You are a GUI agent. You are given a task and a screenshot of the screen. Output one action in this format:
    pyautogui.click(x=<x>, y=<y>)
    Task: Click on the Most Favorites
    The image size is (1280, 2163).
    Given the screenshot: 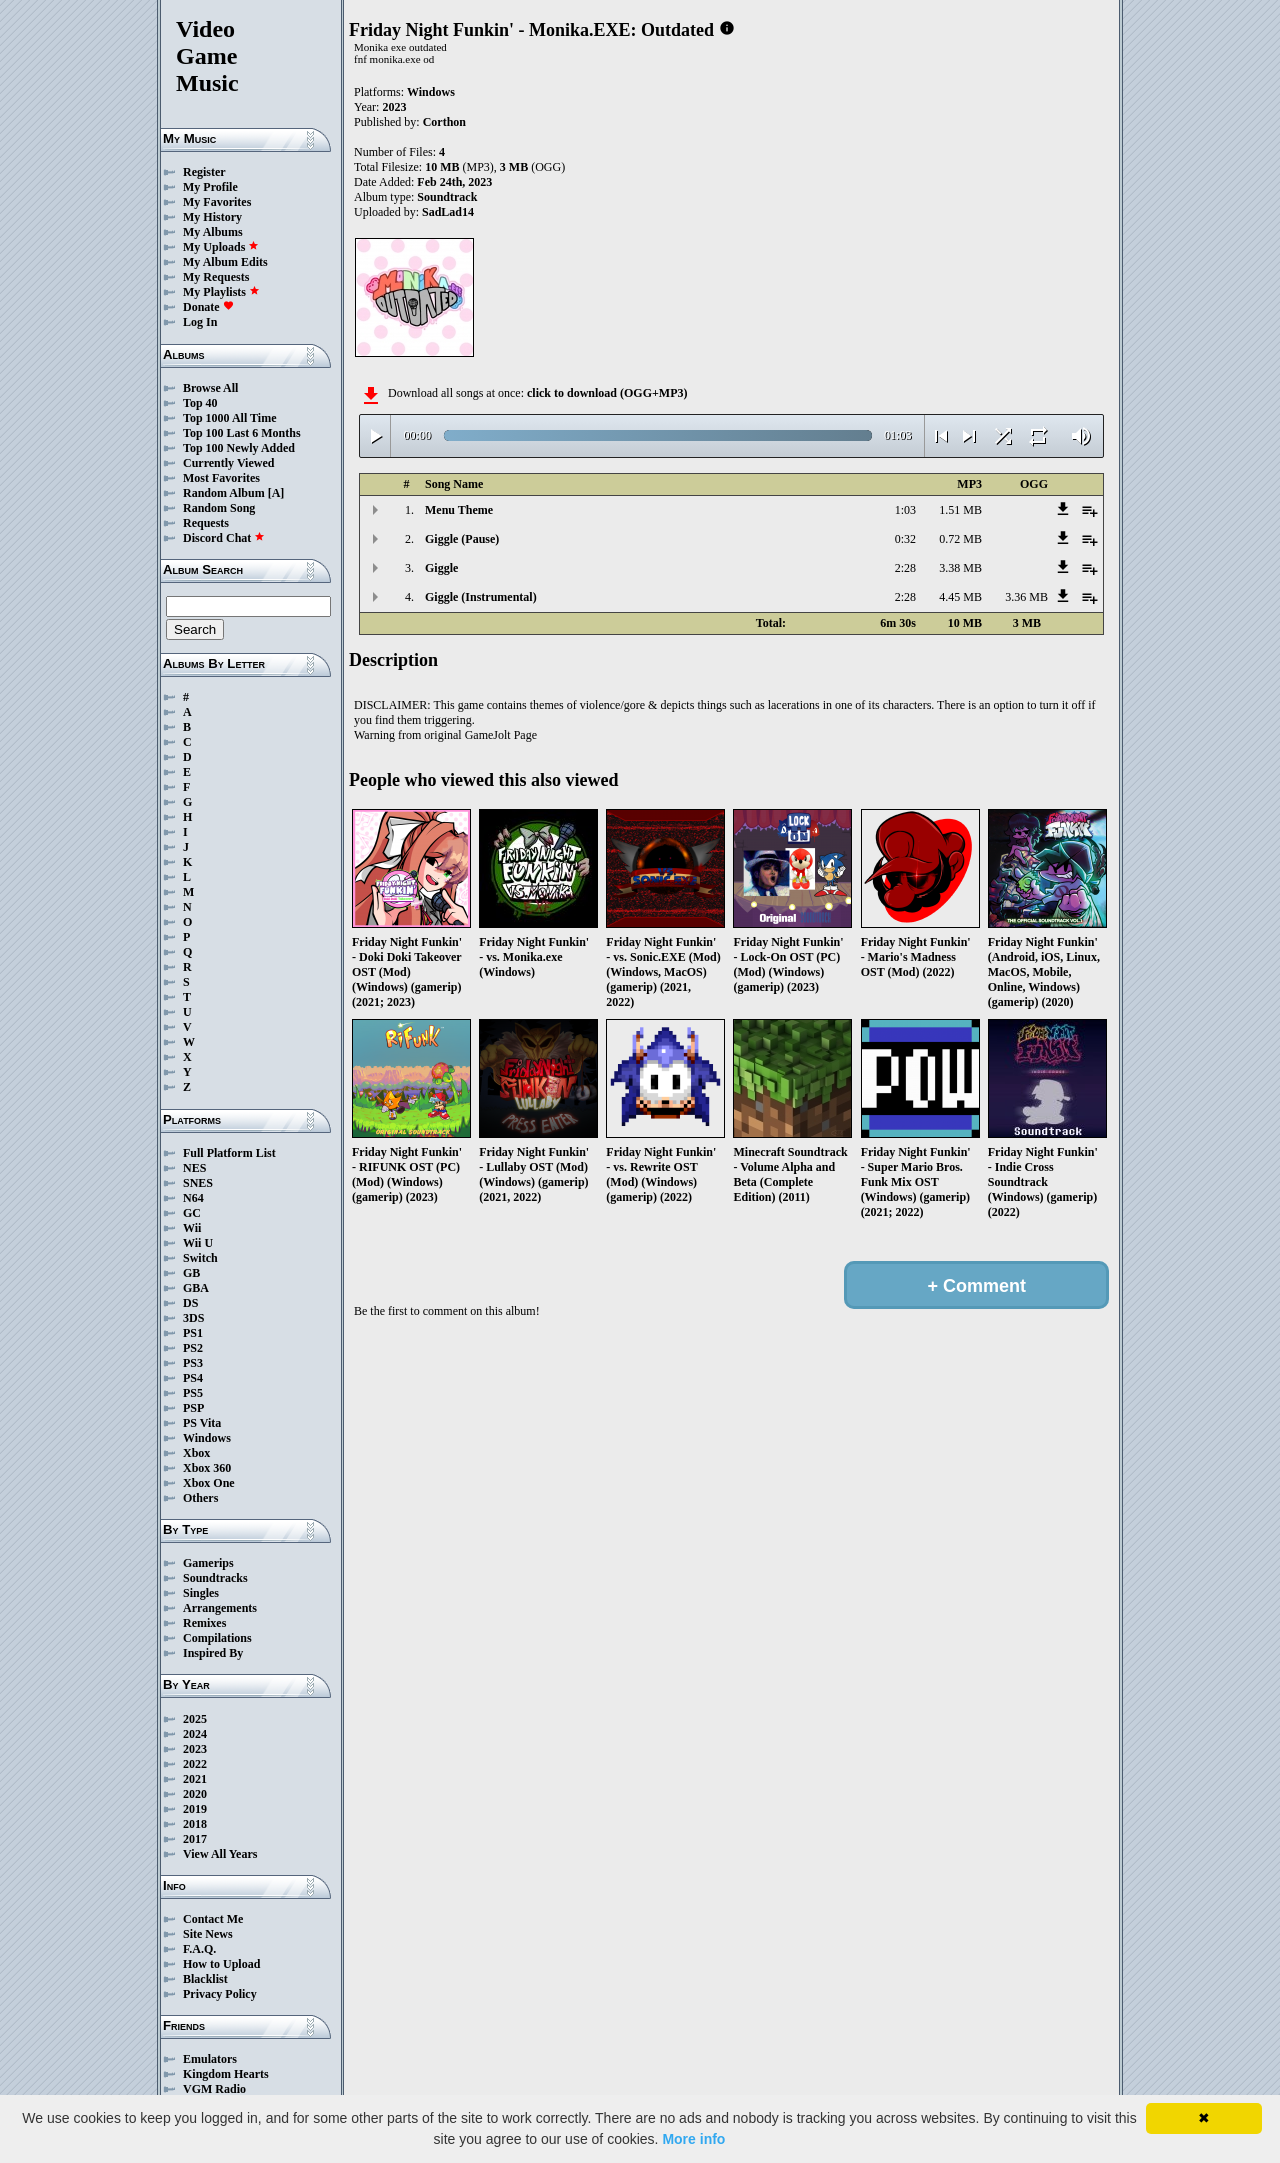 What is the action you would take?
    pyautogui.click(x=221, y=478)
    